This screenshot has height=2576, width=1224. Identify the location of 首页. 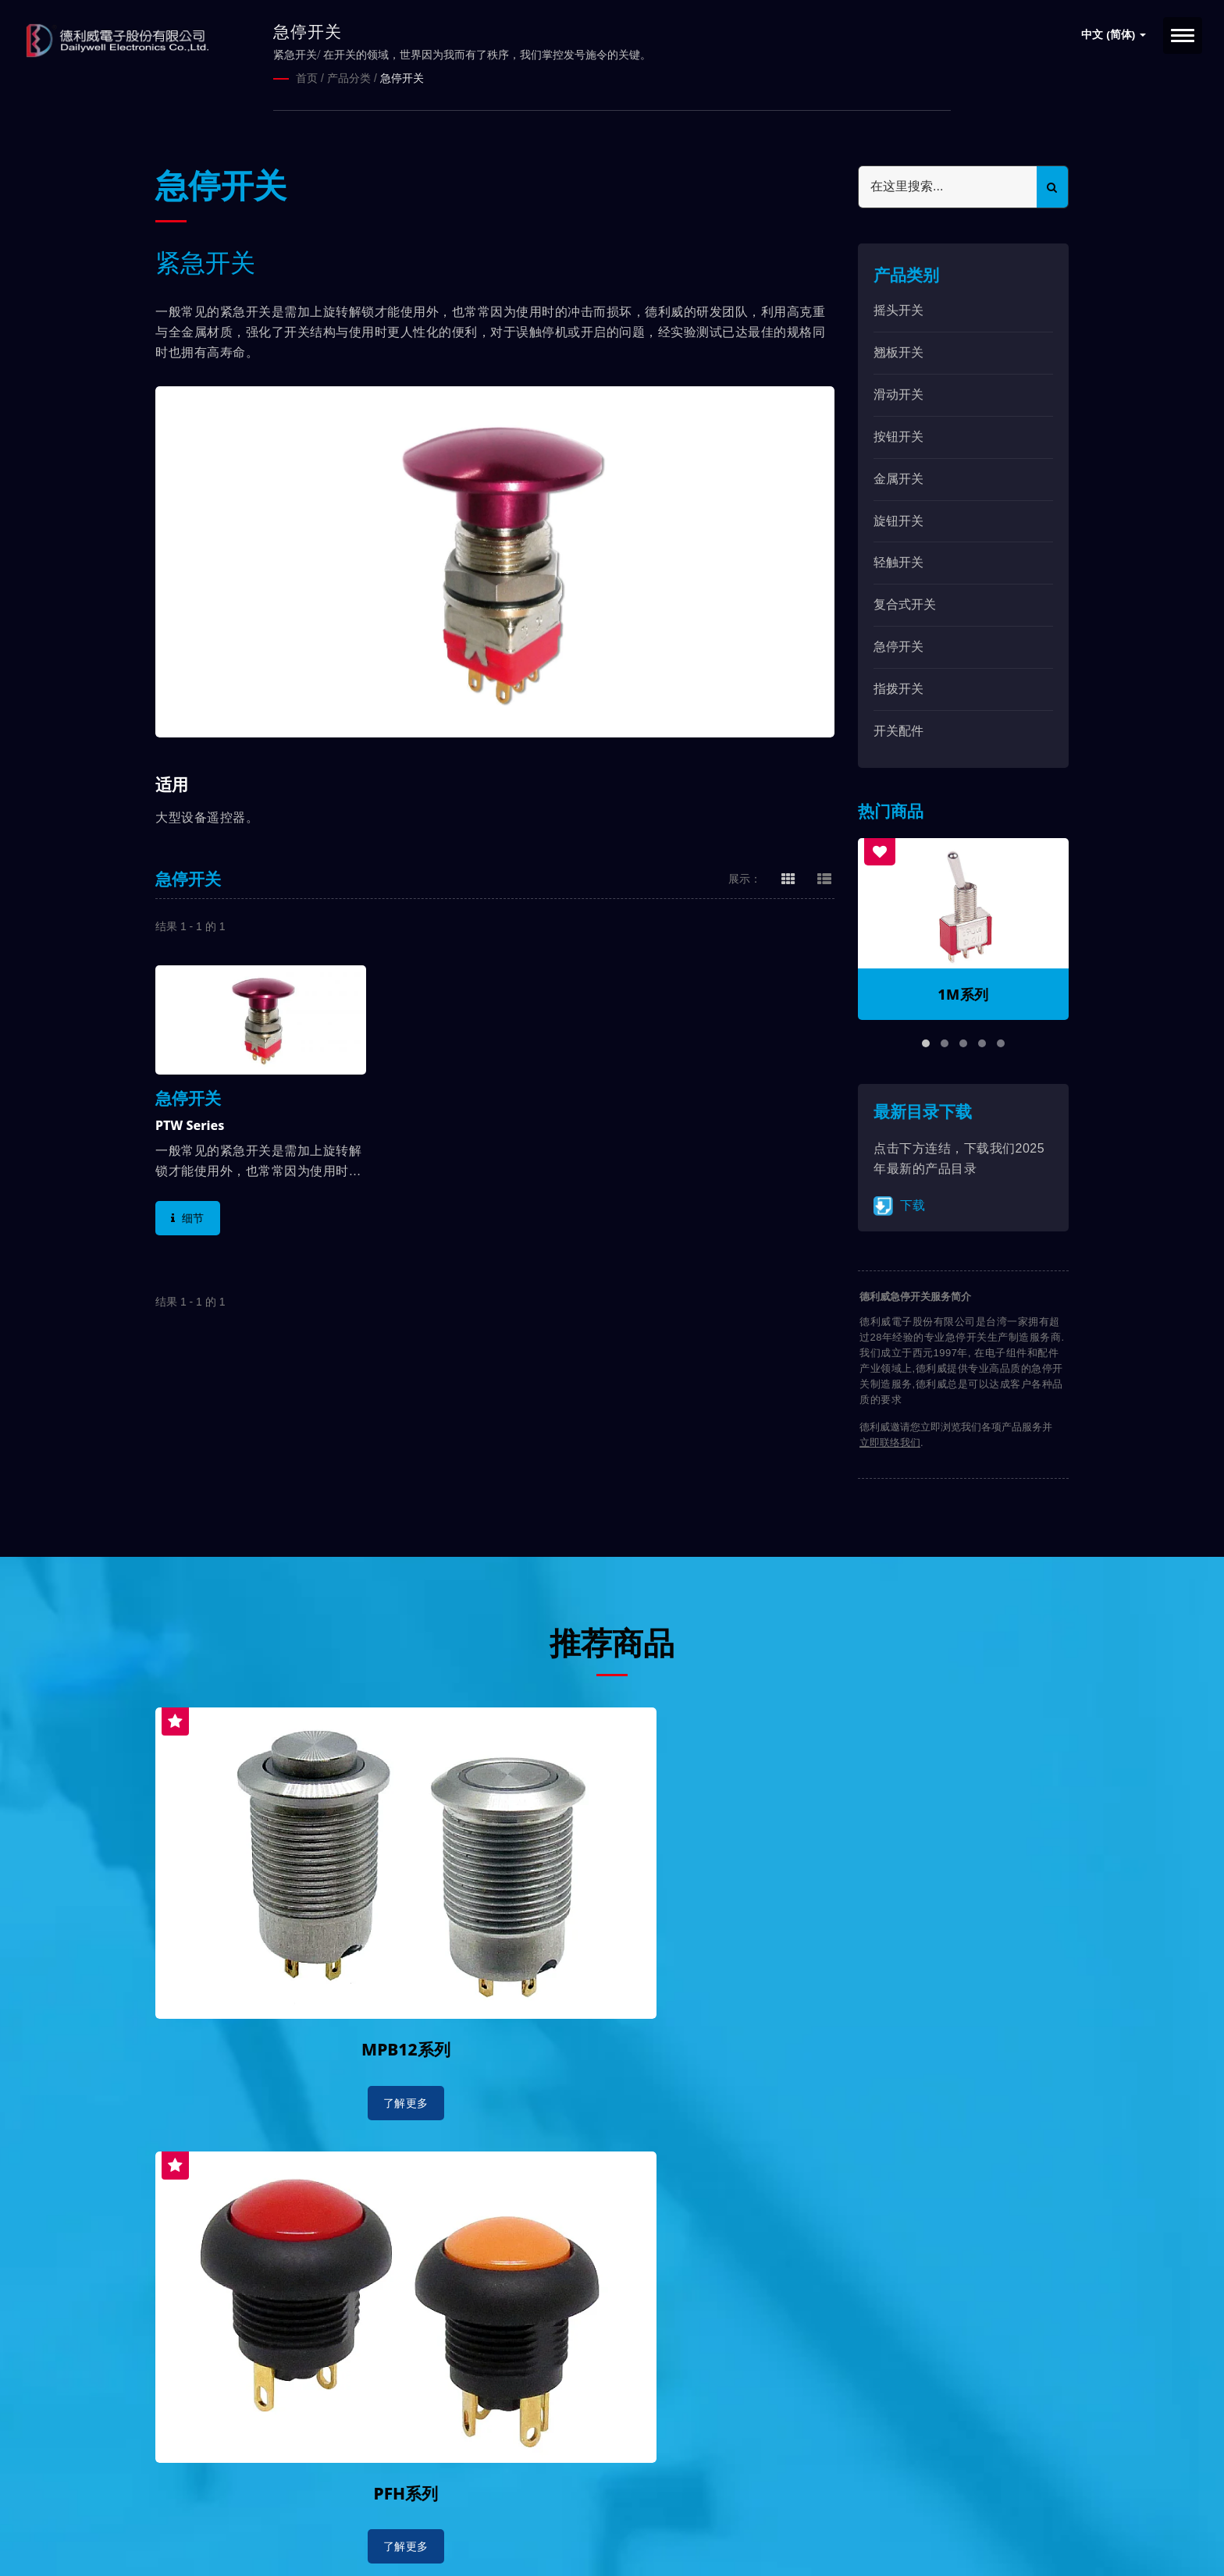
(307, 78).